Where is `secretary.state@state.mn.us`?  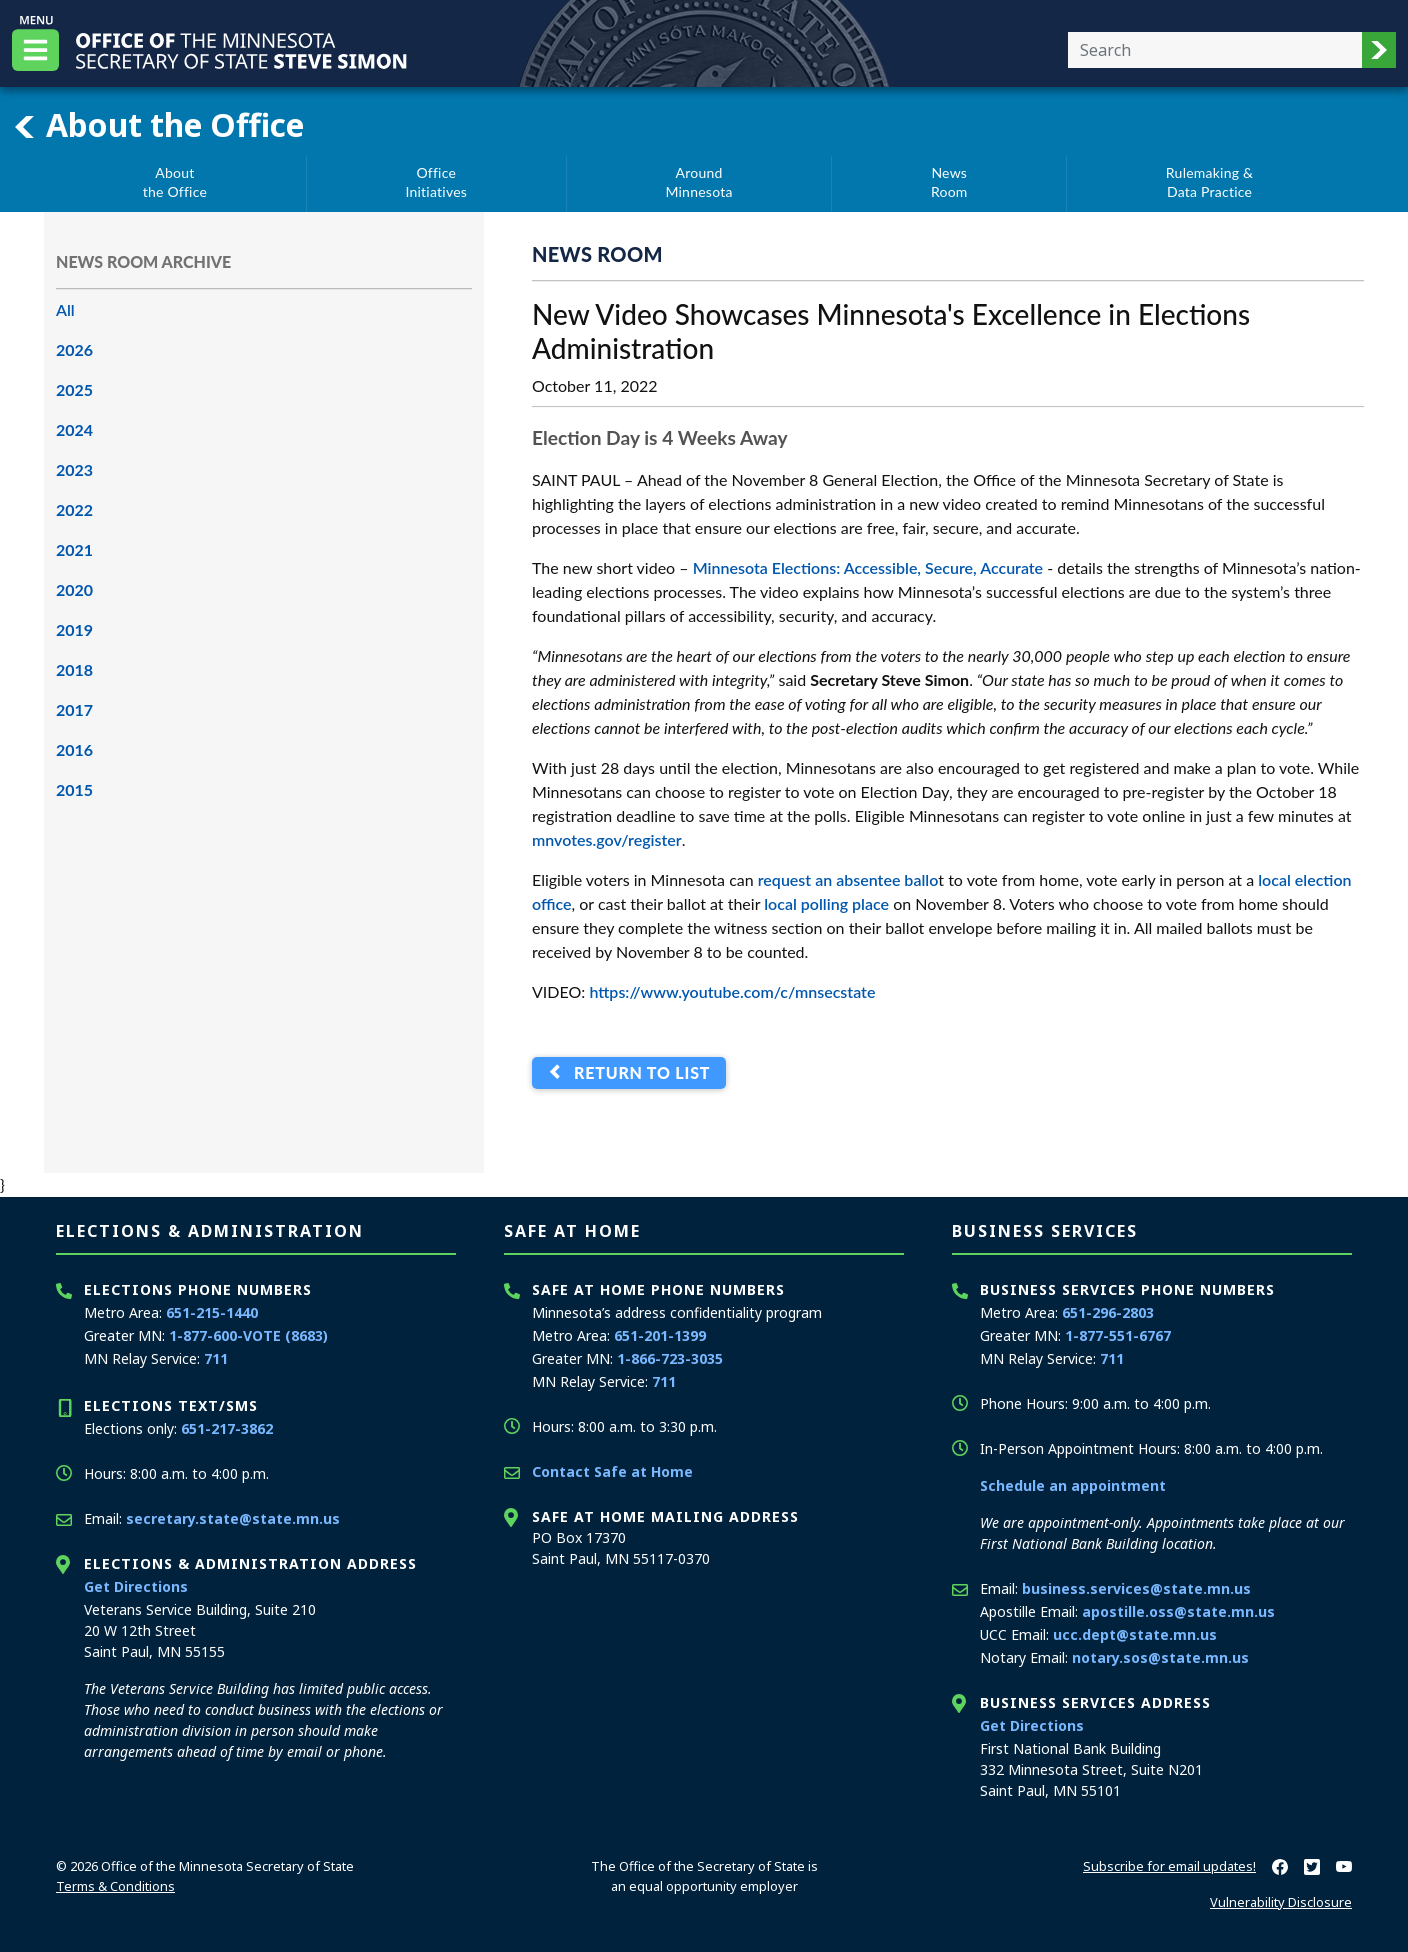 secretary.state@state.mn.us is located at coordinates (233, 1518).